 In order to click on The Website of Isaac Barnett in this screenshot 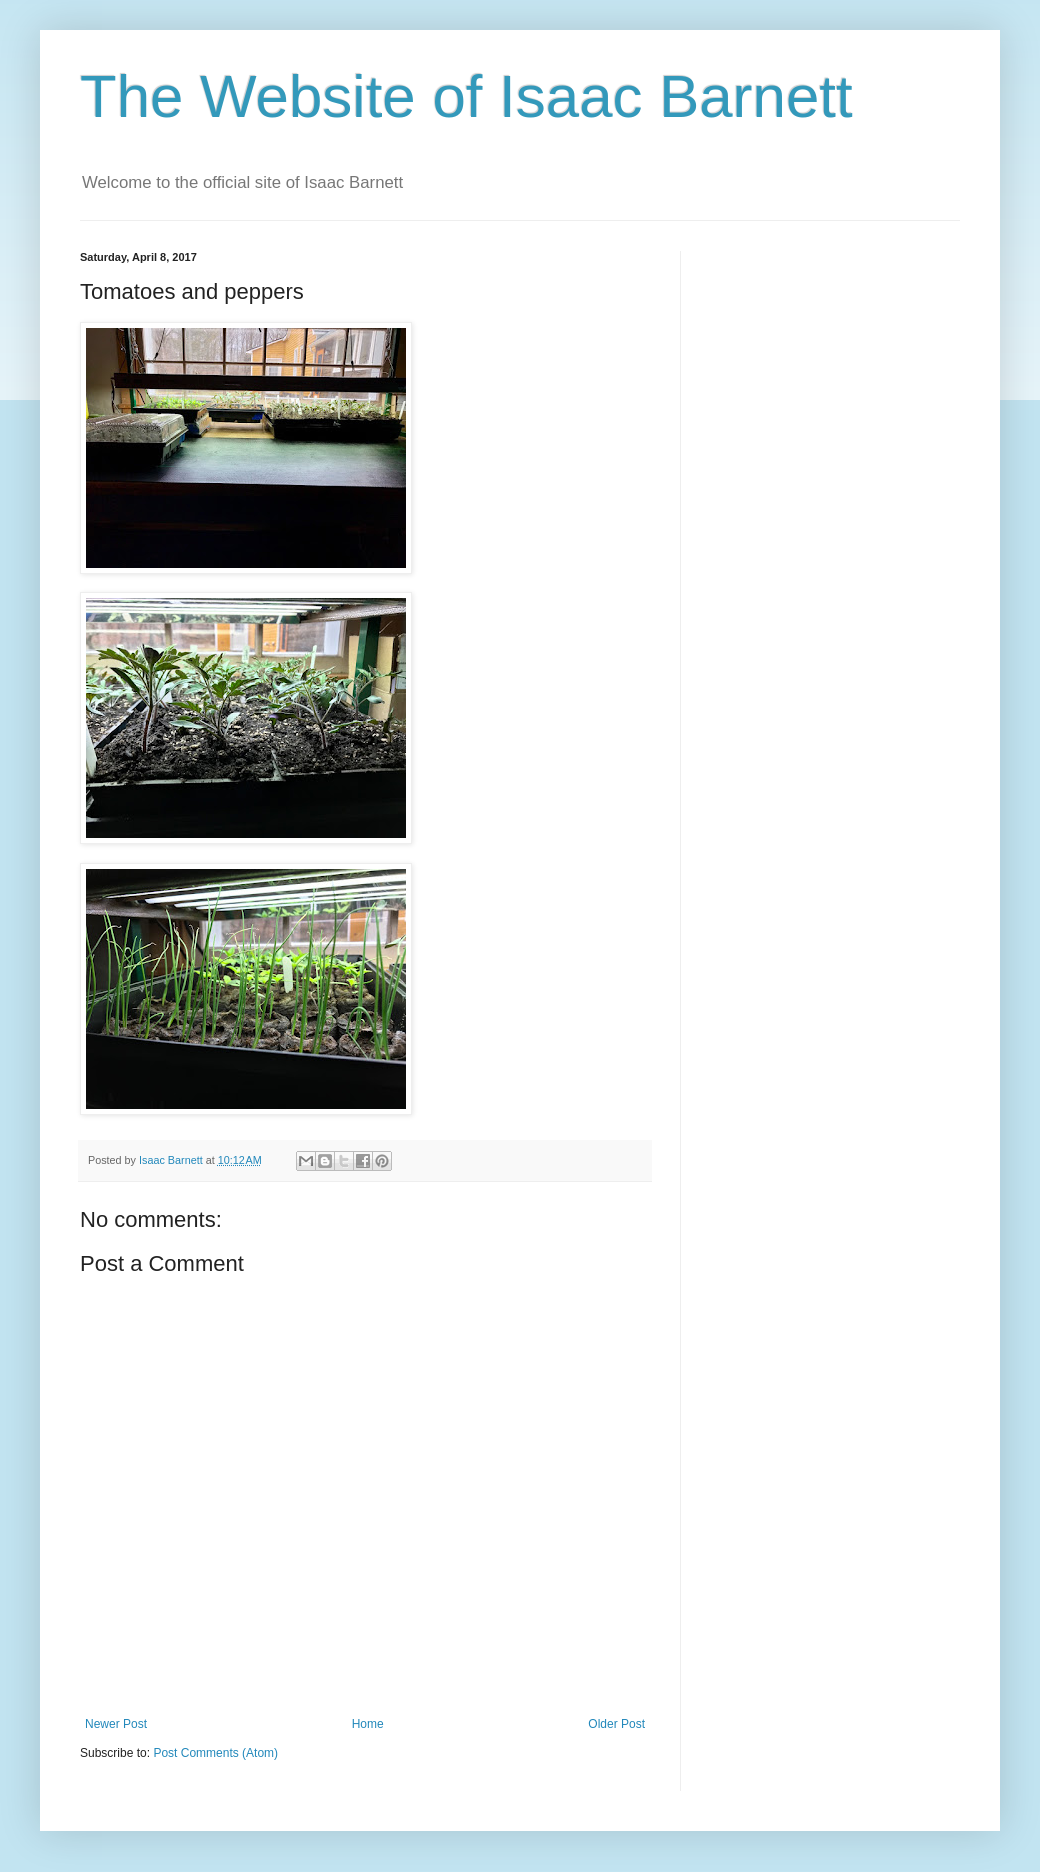, I will do `click(466, 96)`.